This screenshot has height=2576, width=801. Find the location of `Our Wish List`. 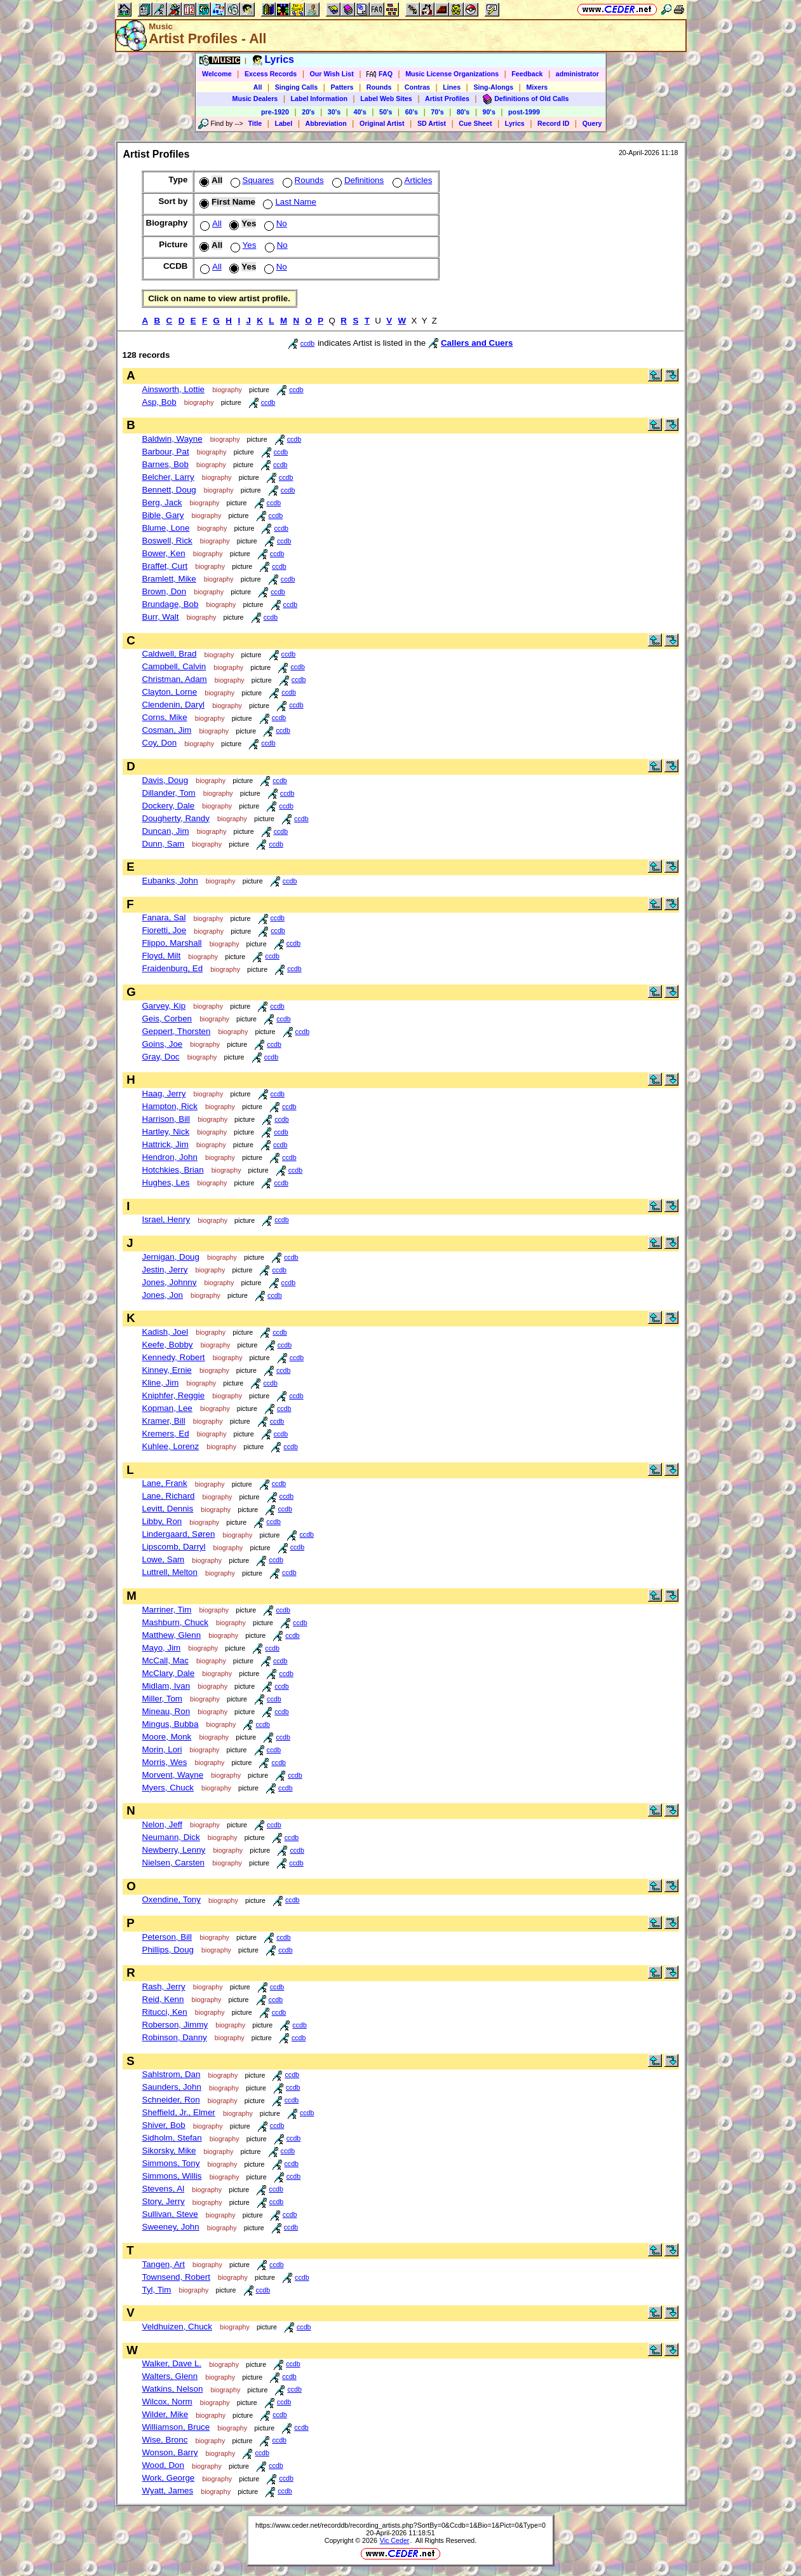

Our Wish List is located at coordinates (332, 74).